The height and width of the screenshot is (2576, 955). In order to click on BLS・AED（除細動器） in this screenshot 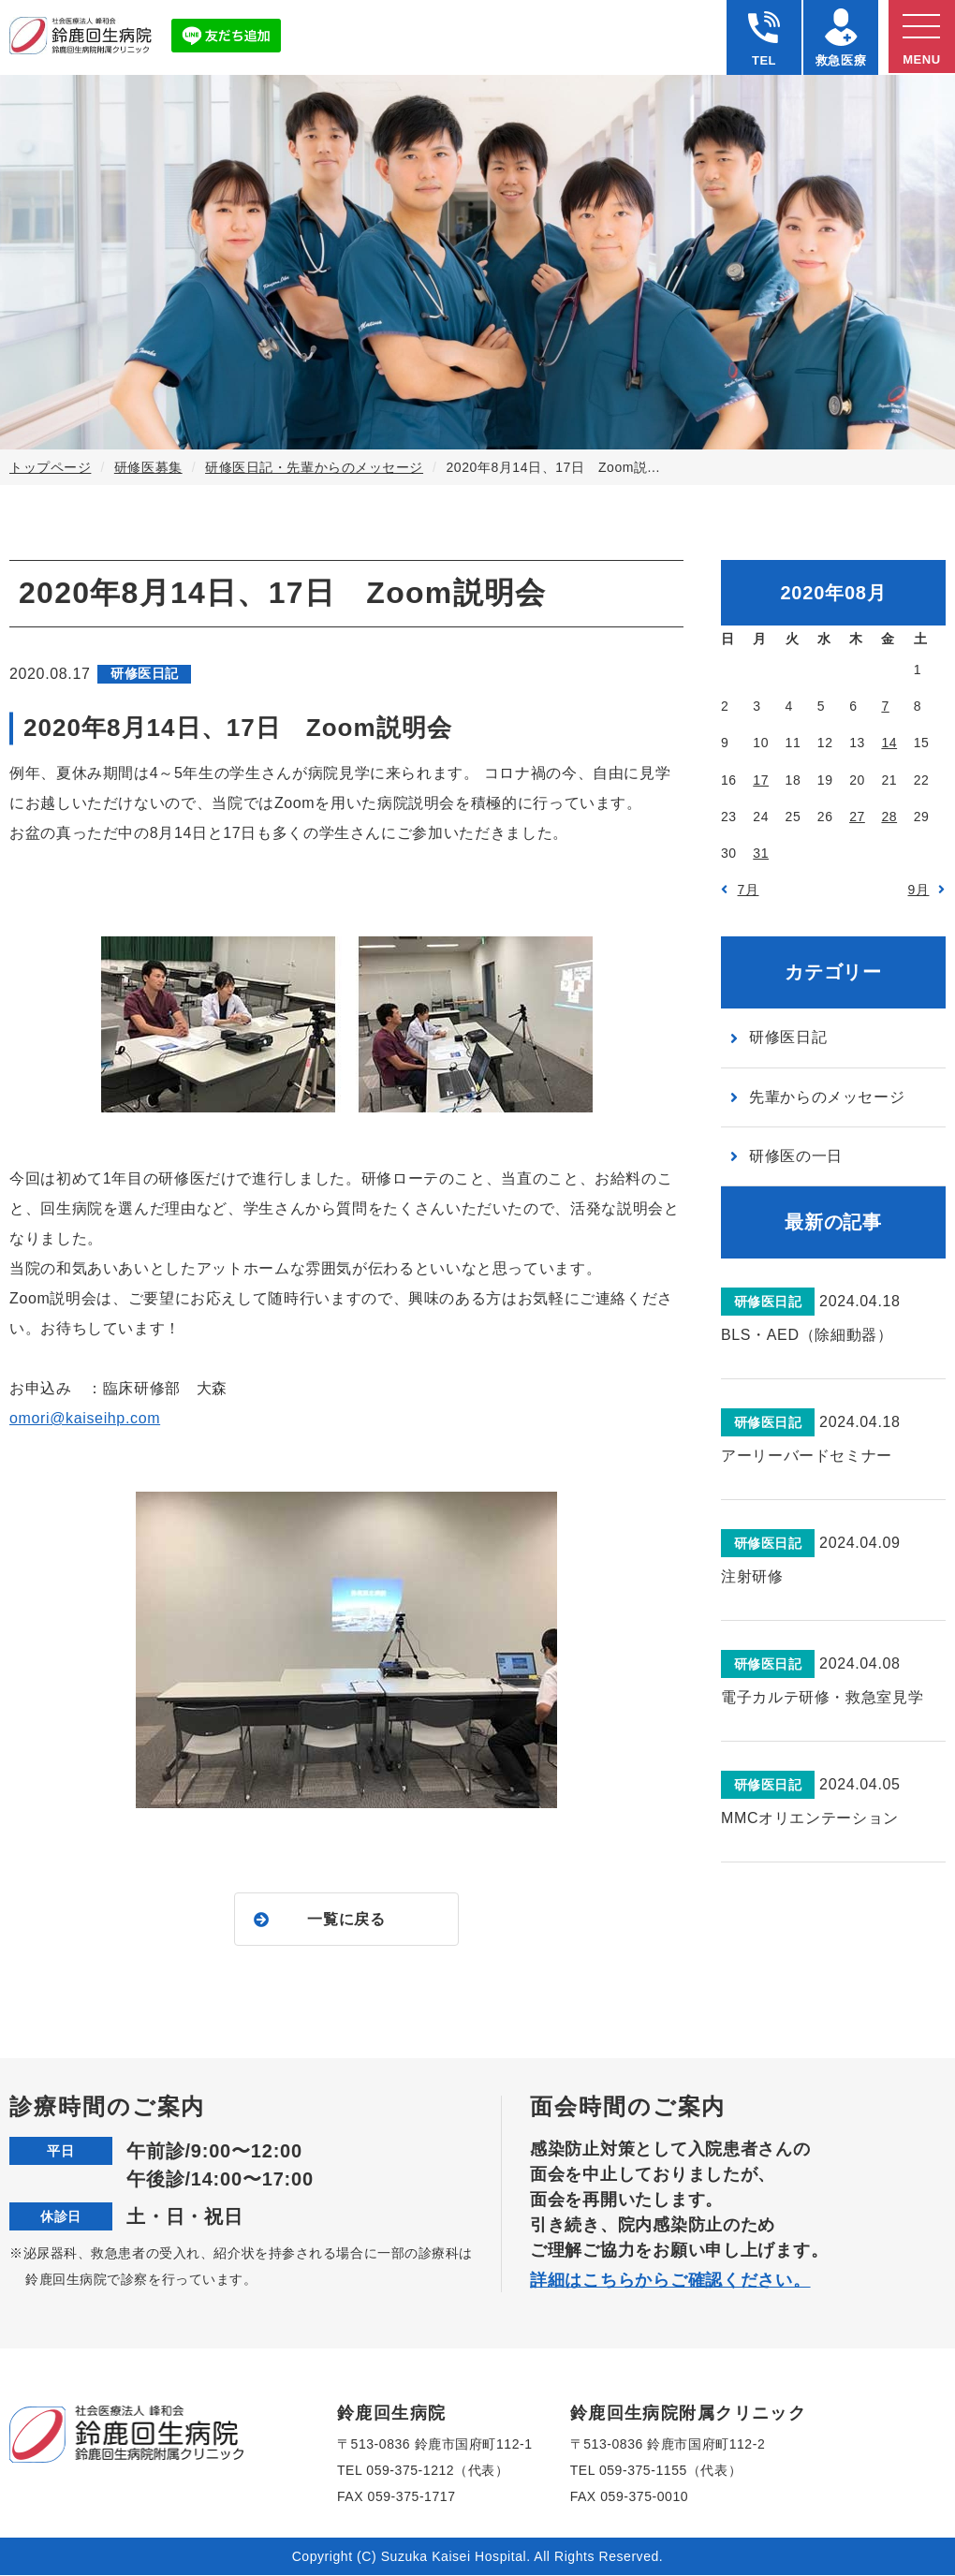, I will do `click(806, 1335)`.